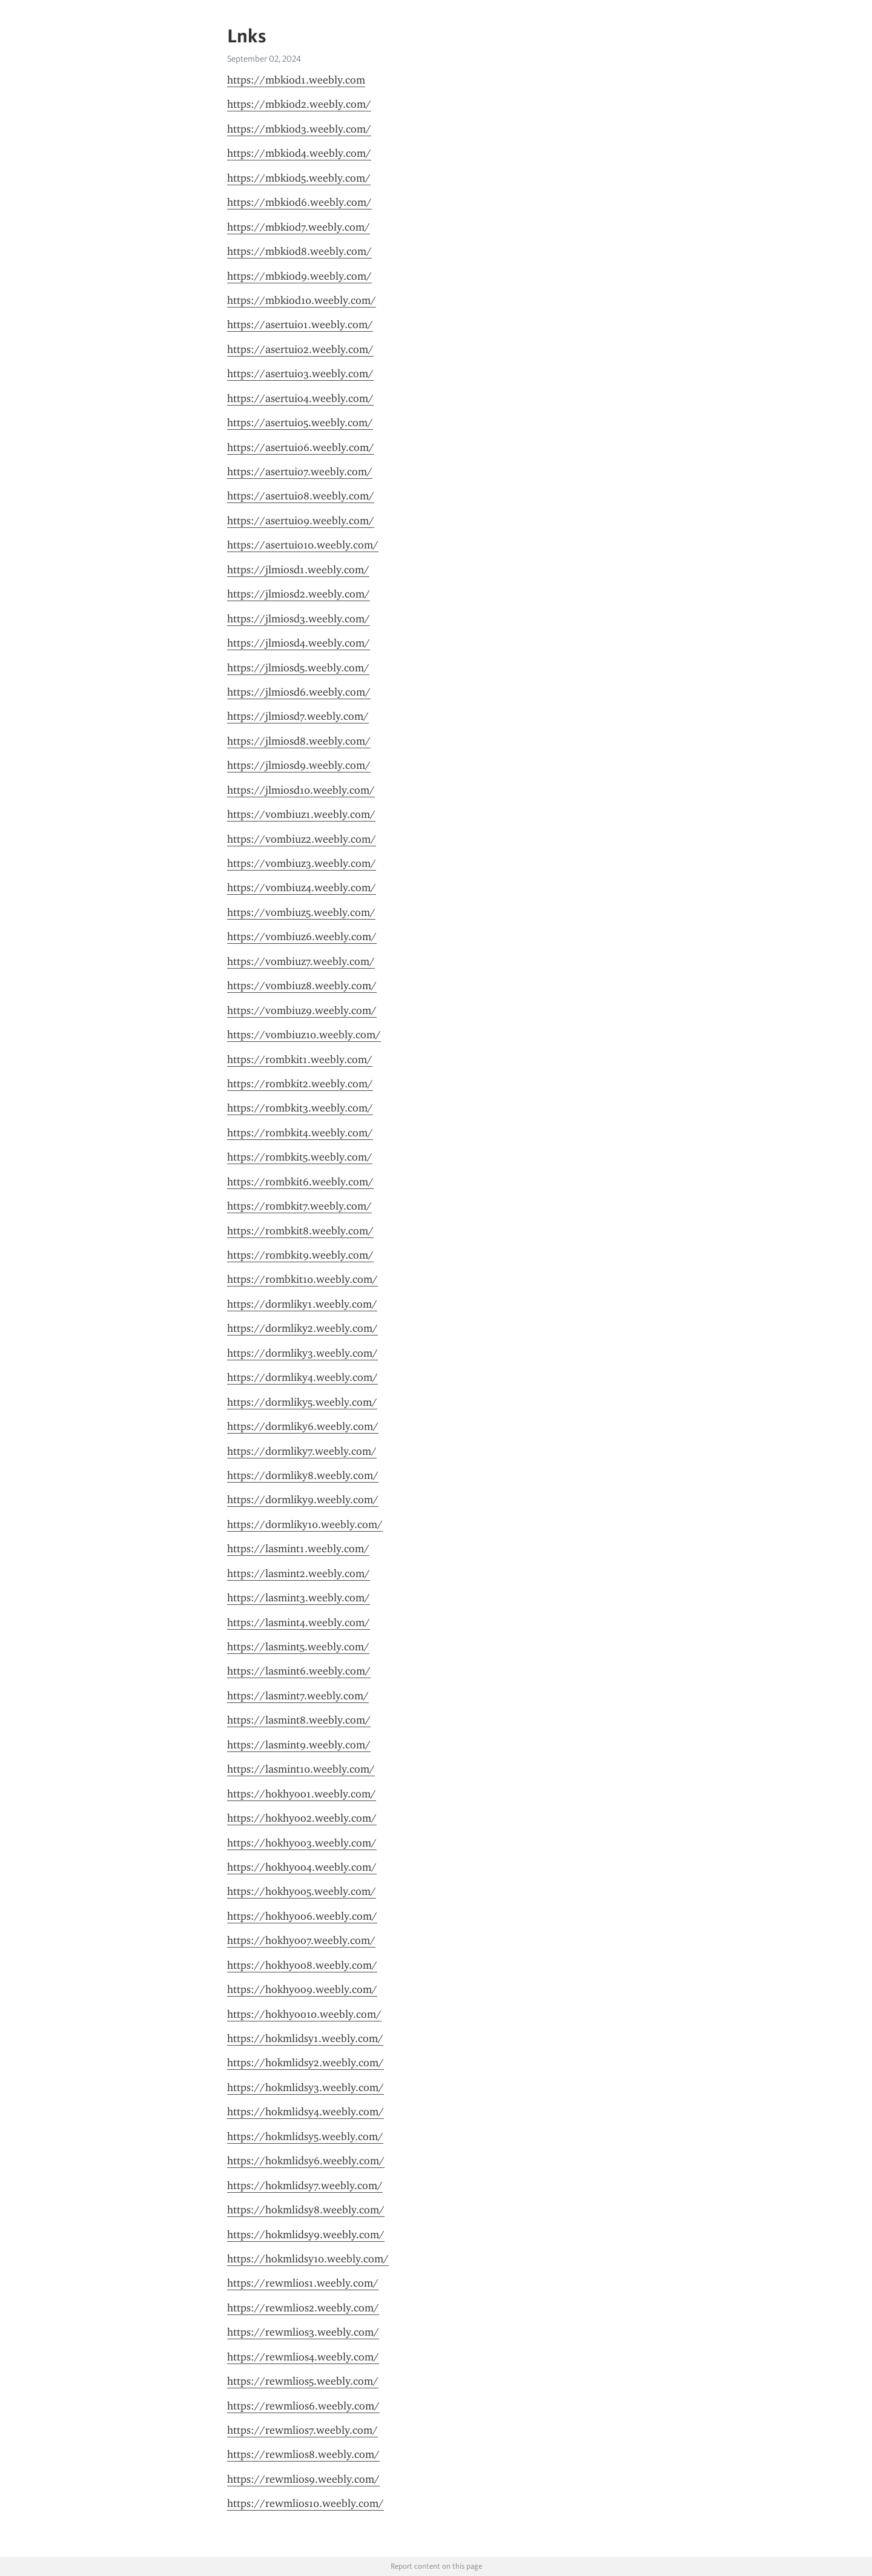 This screenshot has height=2576, width=872. What do you see at coordinates (299, 1720) in the screenshot?
I see `https://lasmint8.weebly.com/` at bounding box center [299, 1720].